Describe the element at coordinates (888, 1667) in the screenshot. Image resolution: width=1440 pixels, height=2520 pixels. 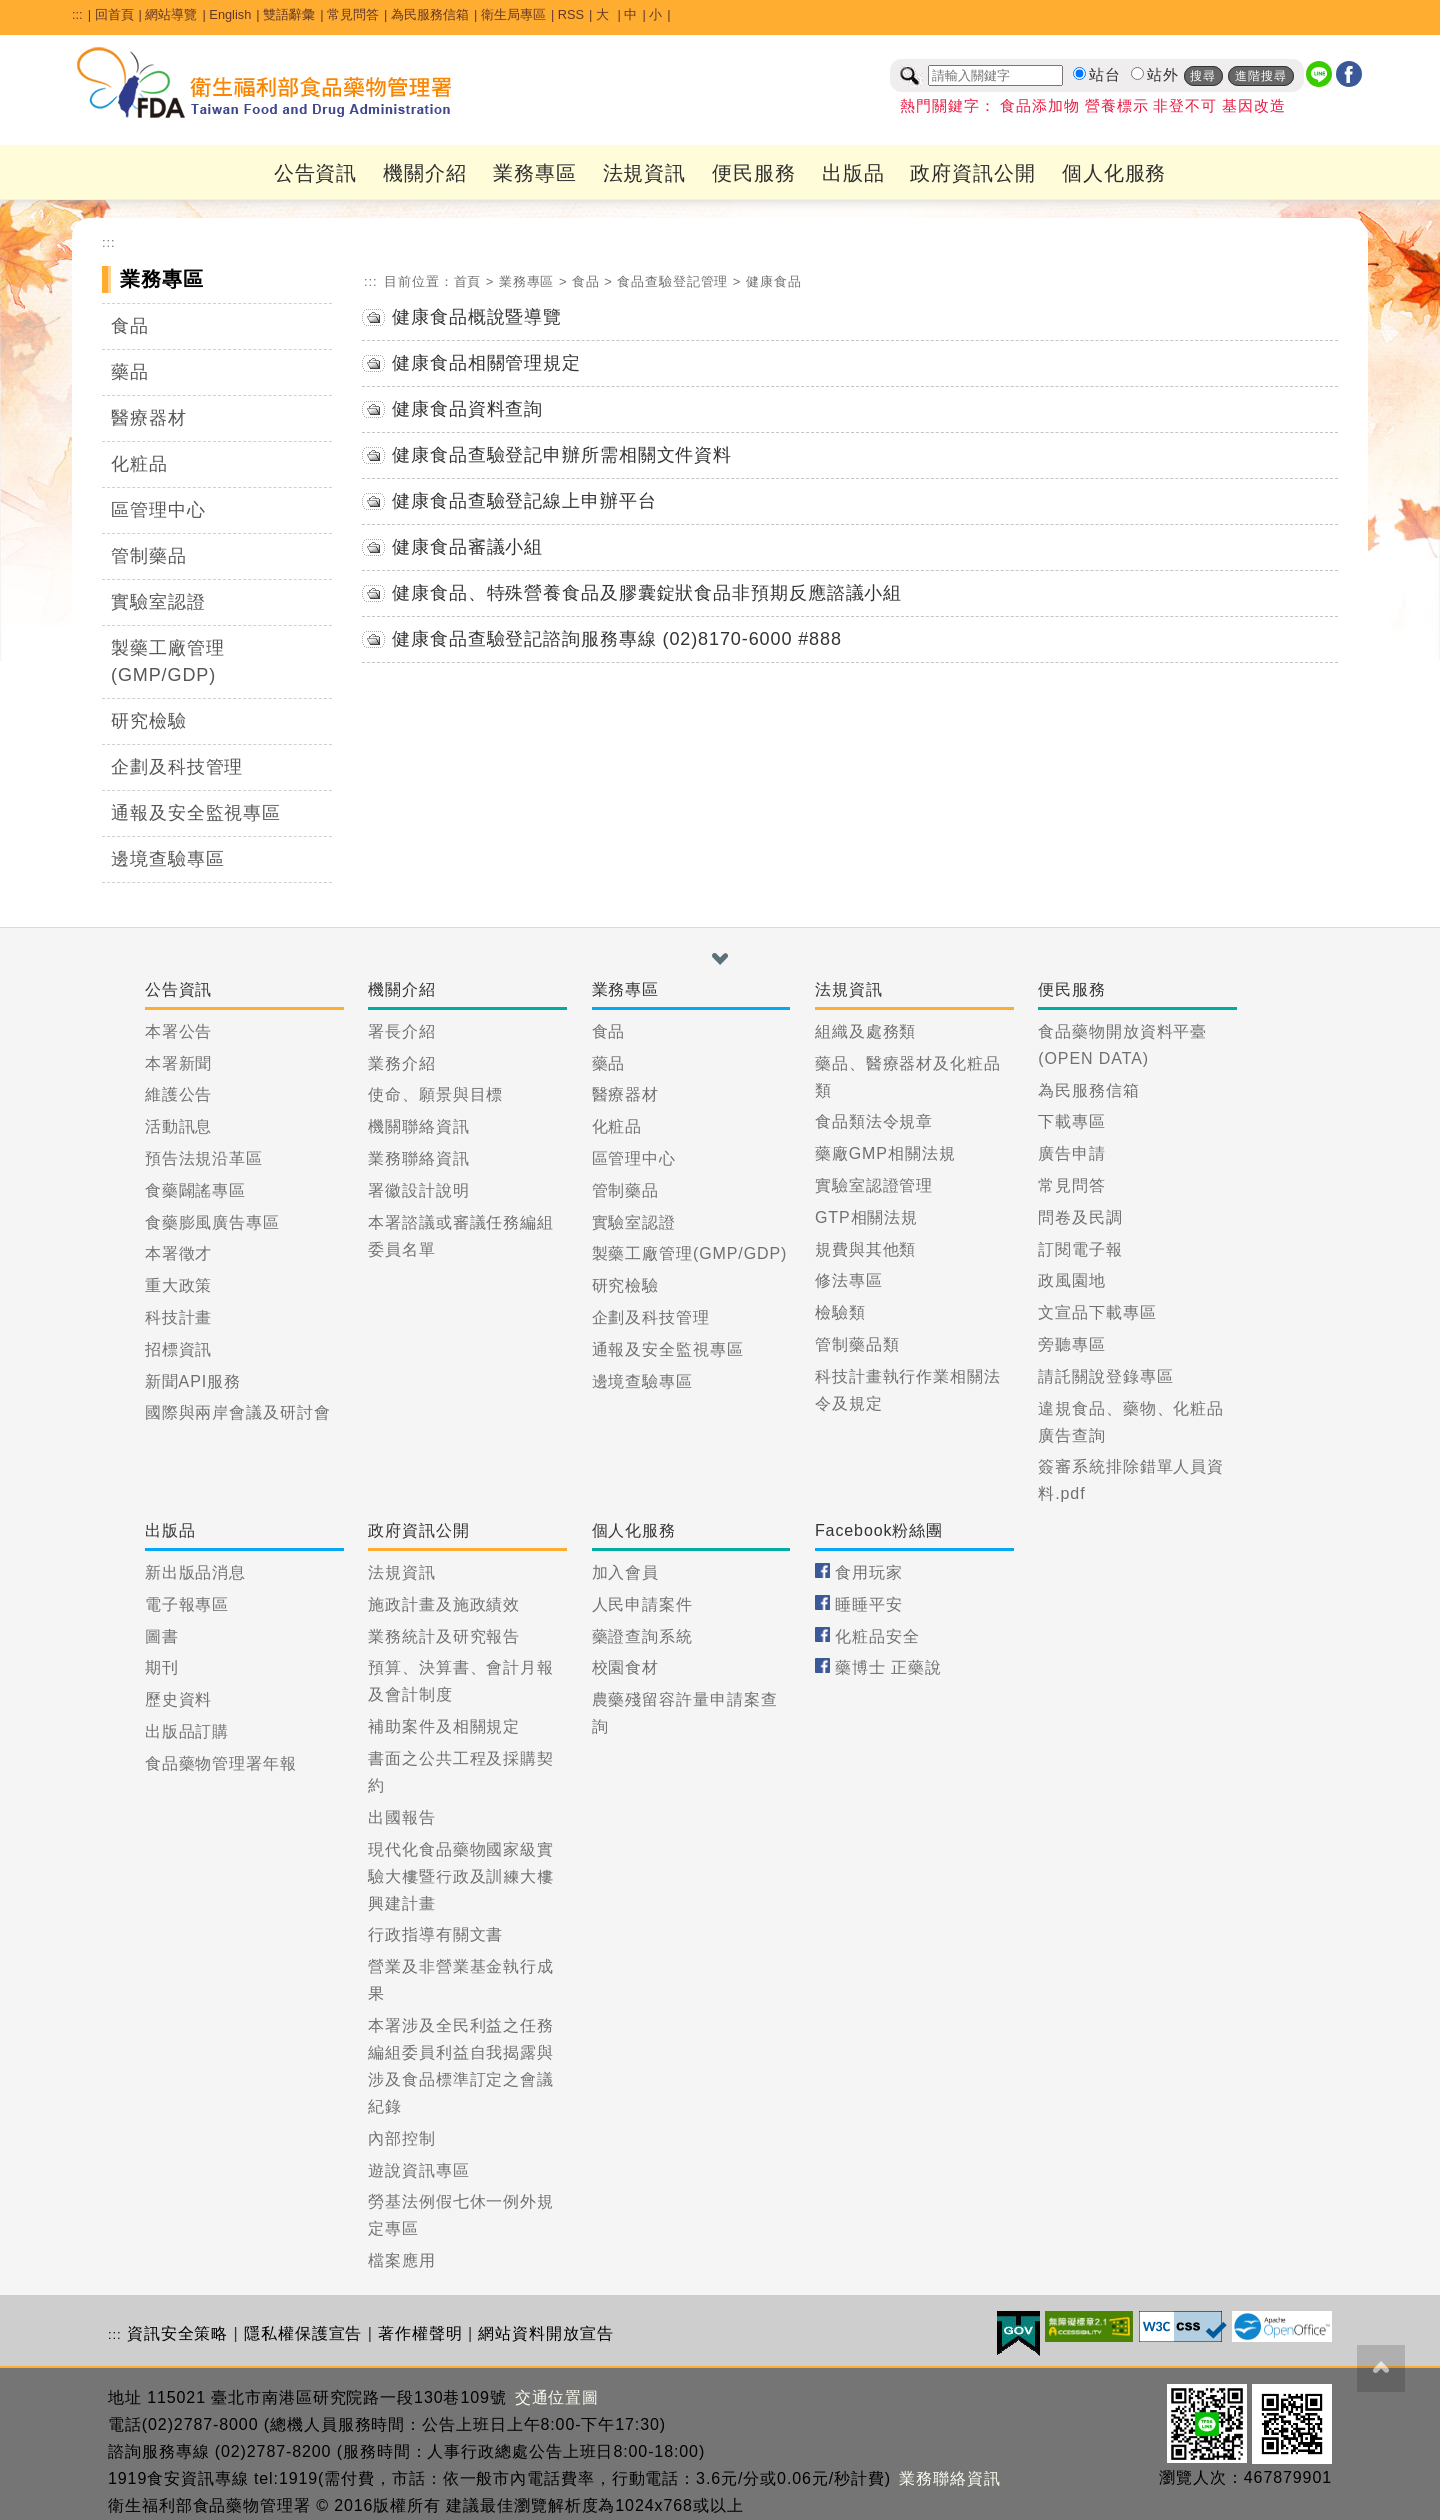
I see `藥博士 正藥說` at that location.